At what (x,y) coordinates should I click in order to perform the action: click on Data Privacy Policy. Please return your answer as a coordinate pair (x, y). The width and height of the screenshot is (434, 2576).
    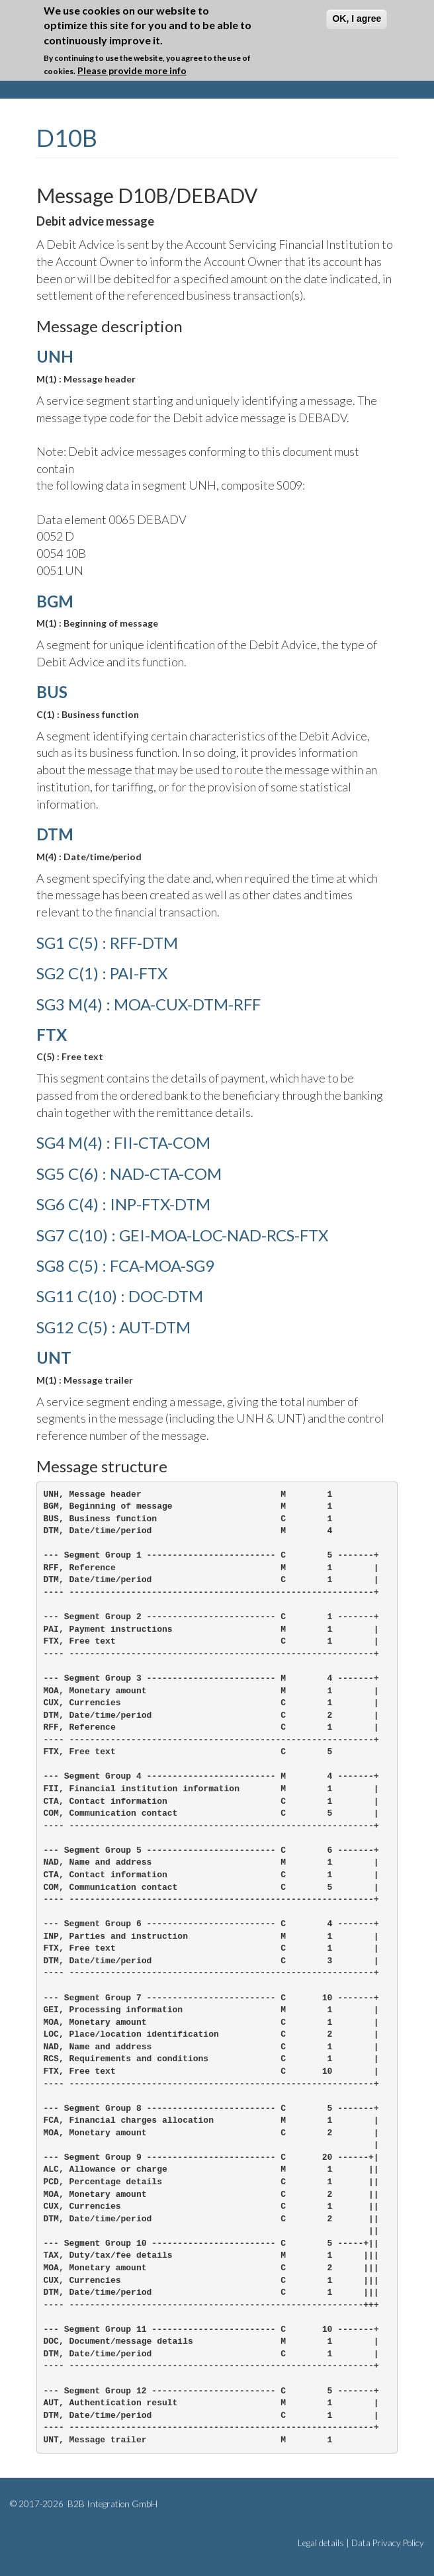
    Looking at the image, I should click on (387, 2543).